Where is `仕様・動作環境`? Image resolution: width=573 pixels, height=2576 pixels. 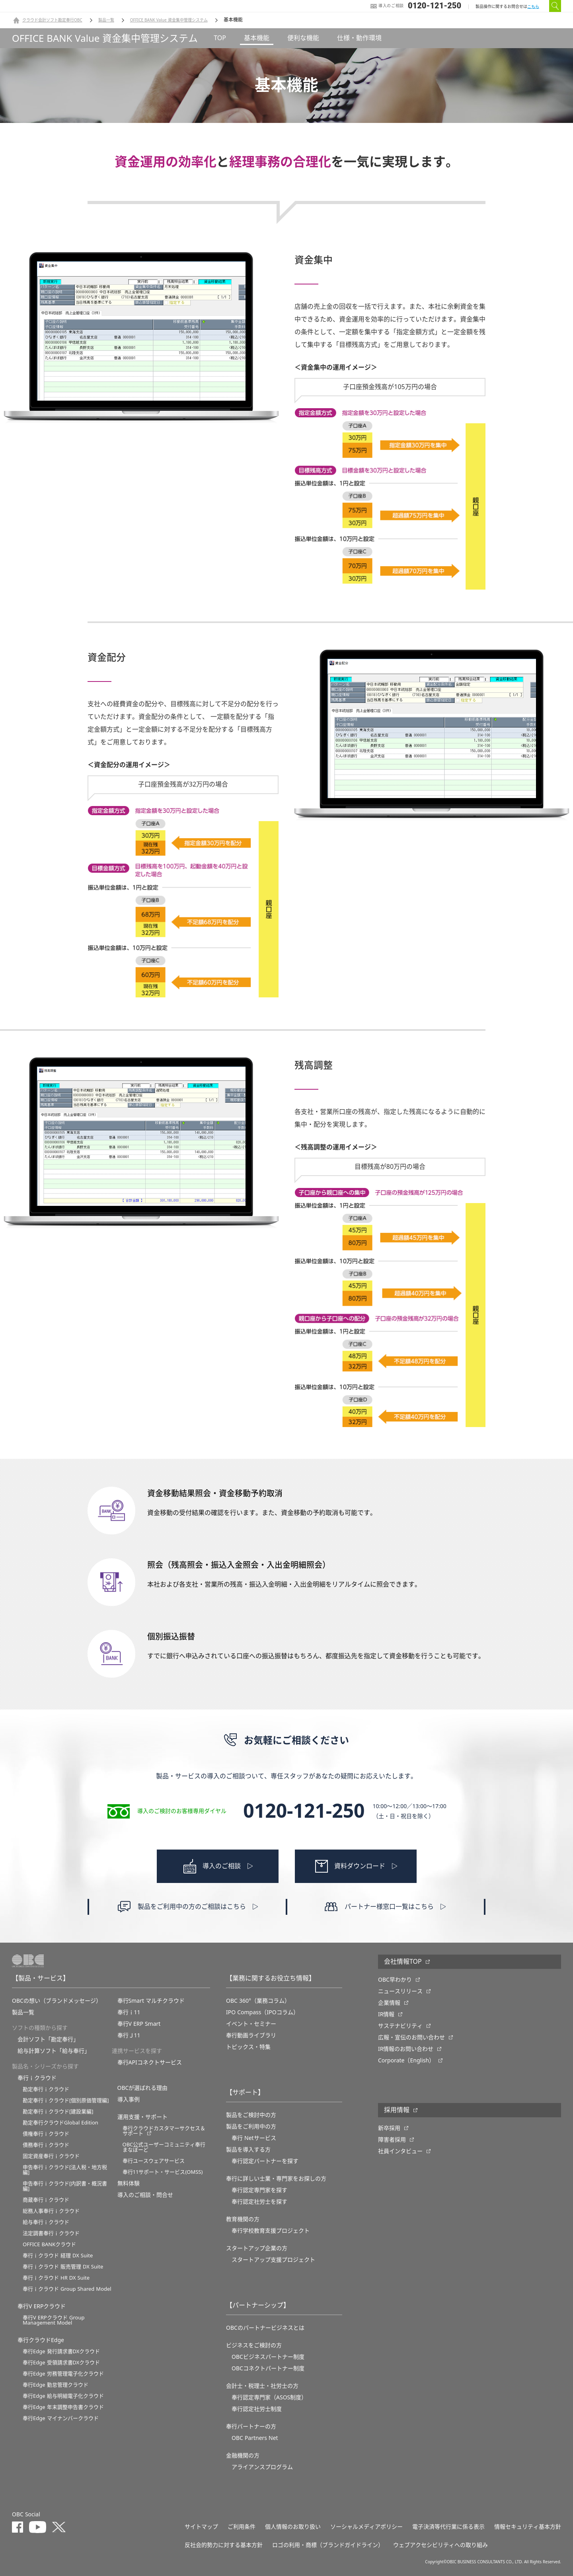
仕様・動作環境 is located at coordinates (359, 38).